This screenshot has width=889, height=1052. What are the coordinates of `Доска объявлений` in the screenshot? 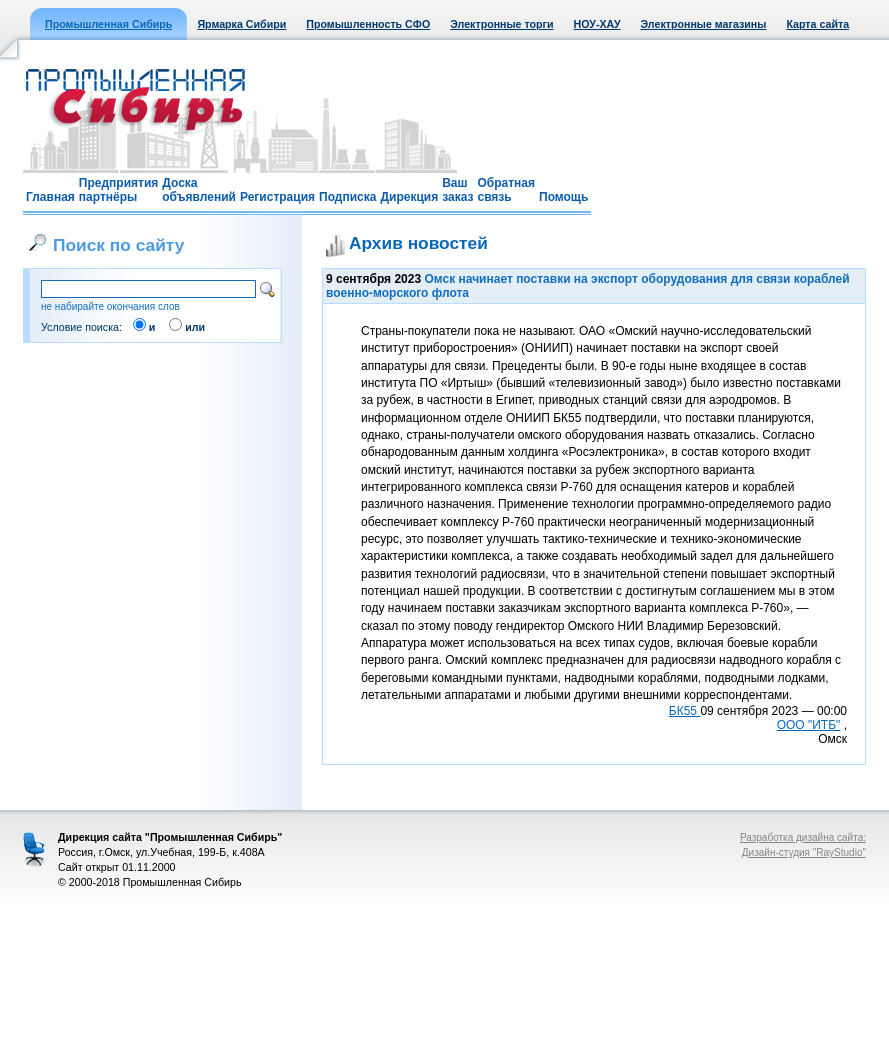 It's located at (199, 190).